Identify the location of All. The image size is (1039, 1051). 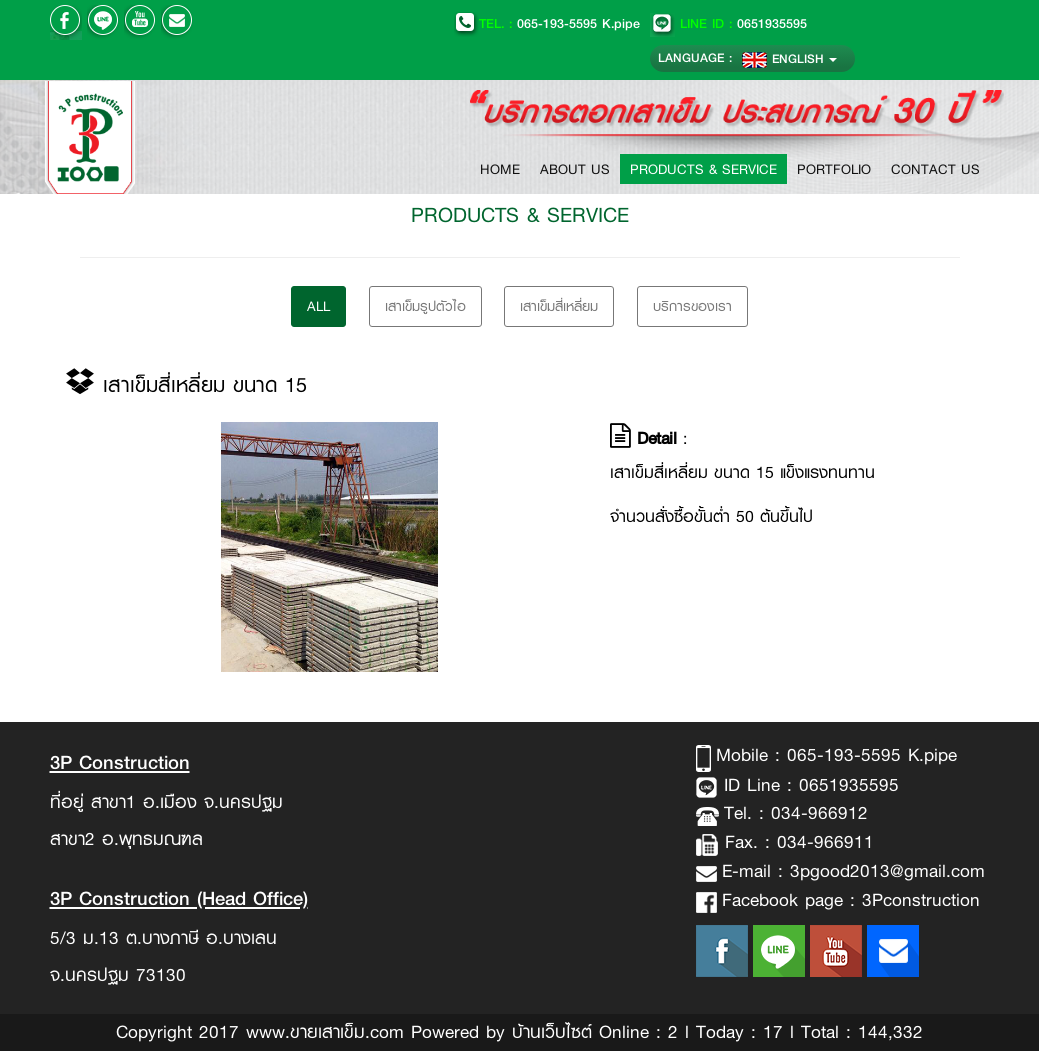
(318, 306).